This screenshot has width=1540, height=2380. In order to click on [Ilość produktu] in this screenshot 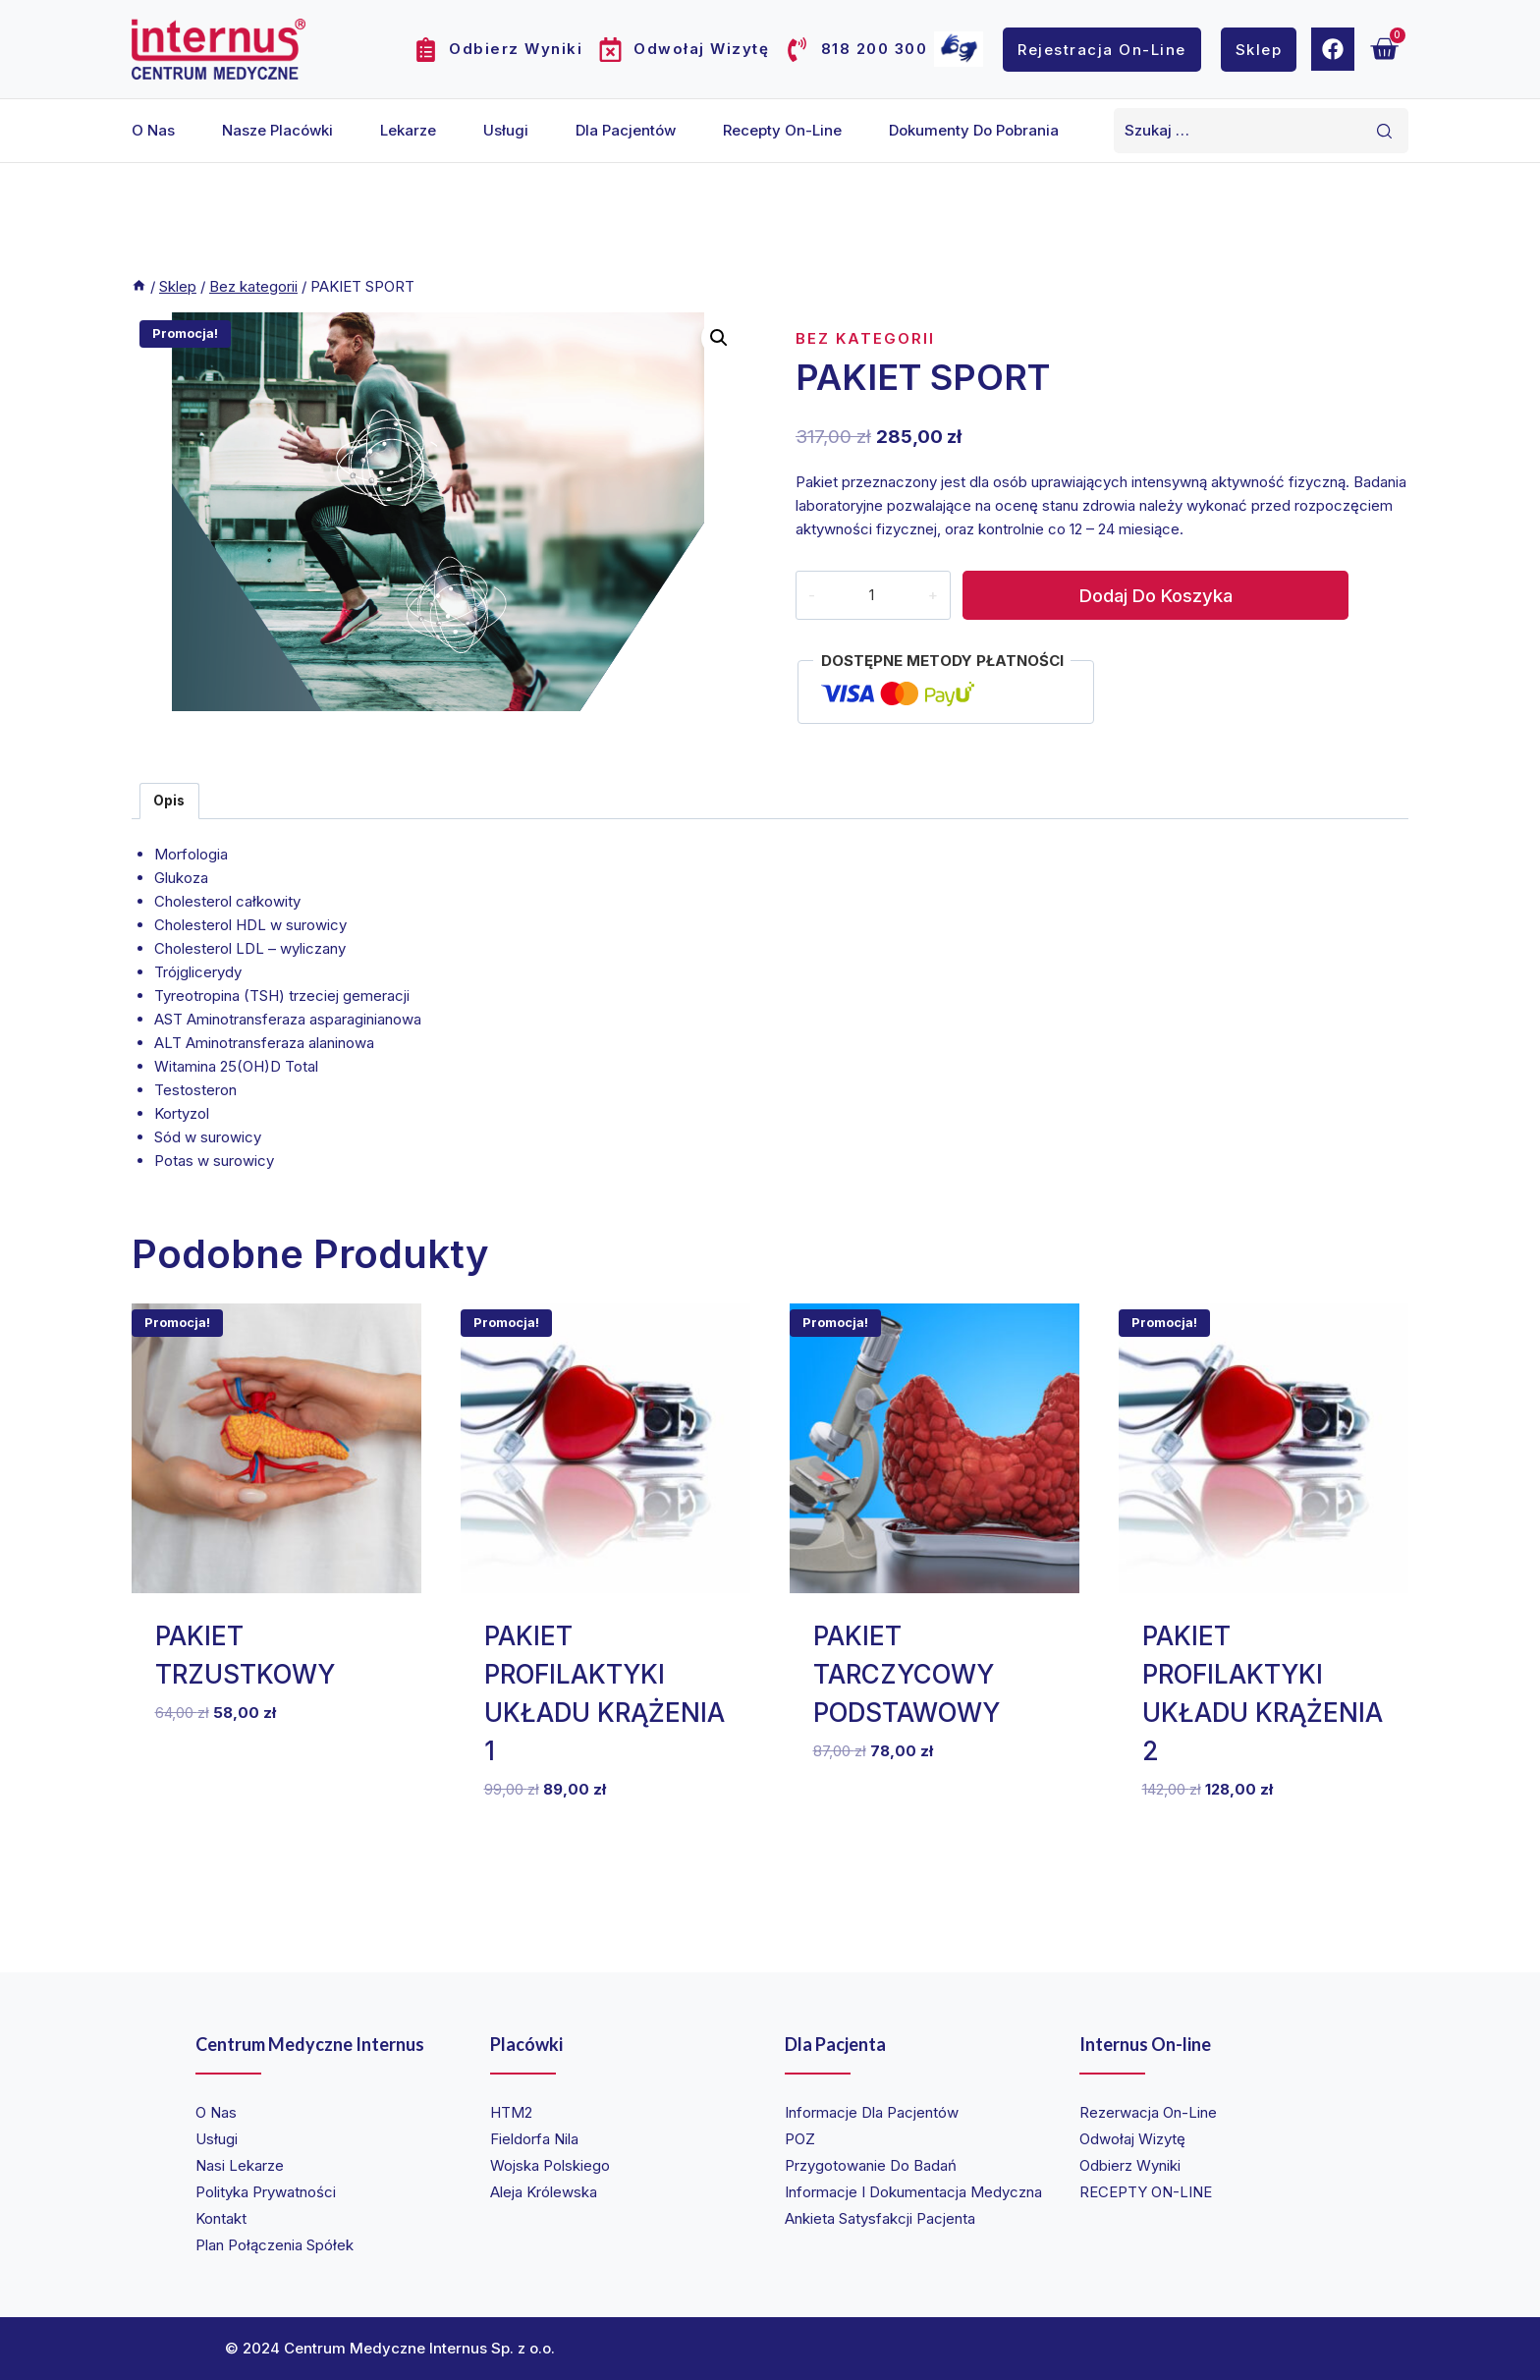, I will do `click(870, 595)`.